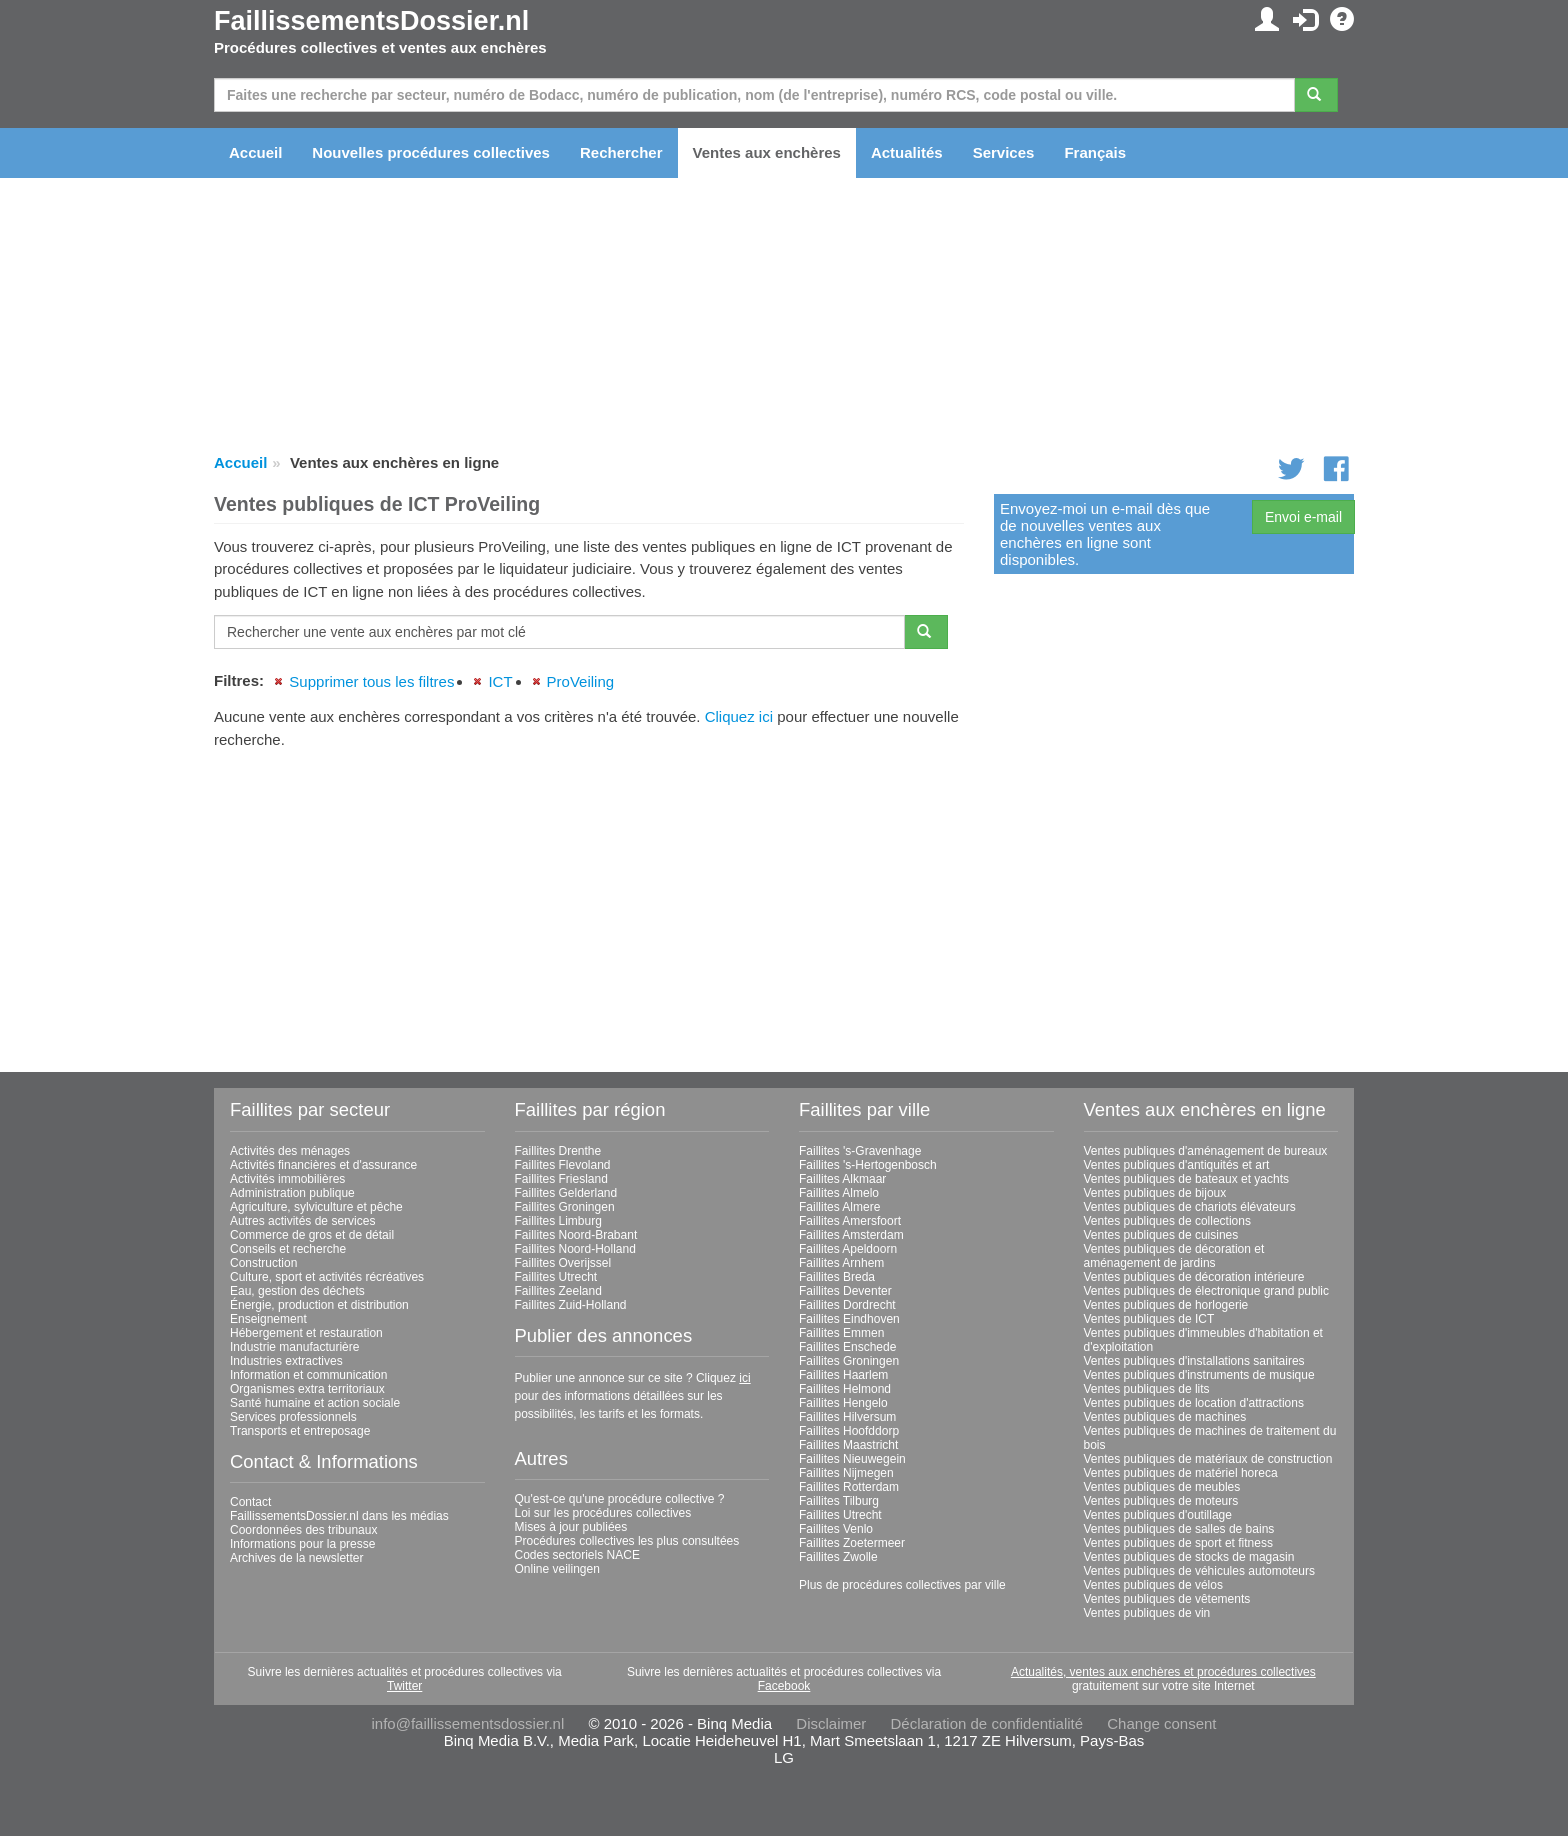 The height and width of the screenshot is (1836, 1568). I want to click on Twitter, so click(404, 1686).